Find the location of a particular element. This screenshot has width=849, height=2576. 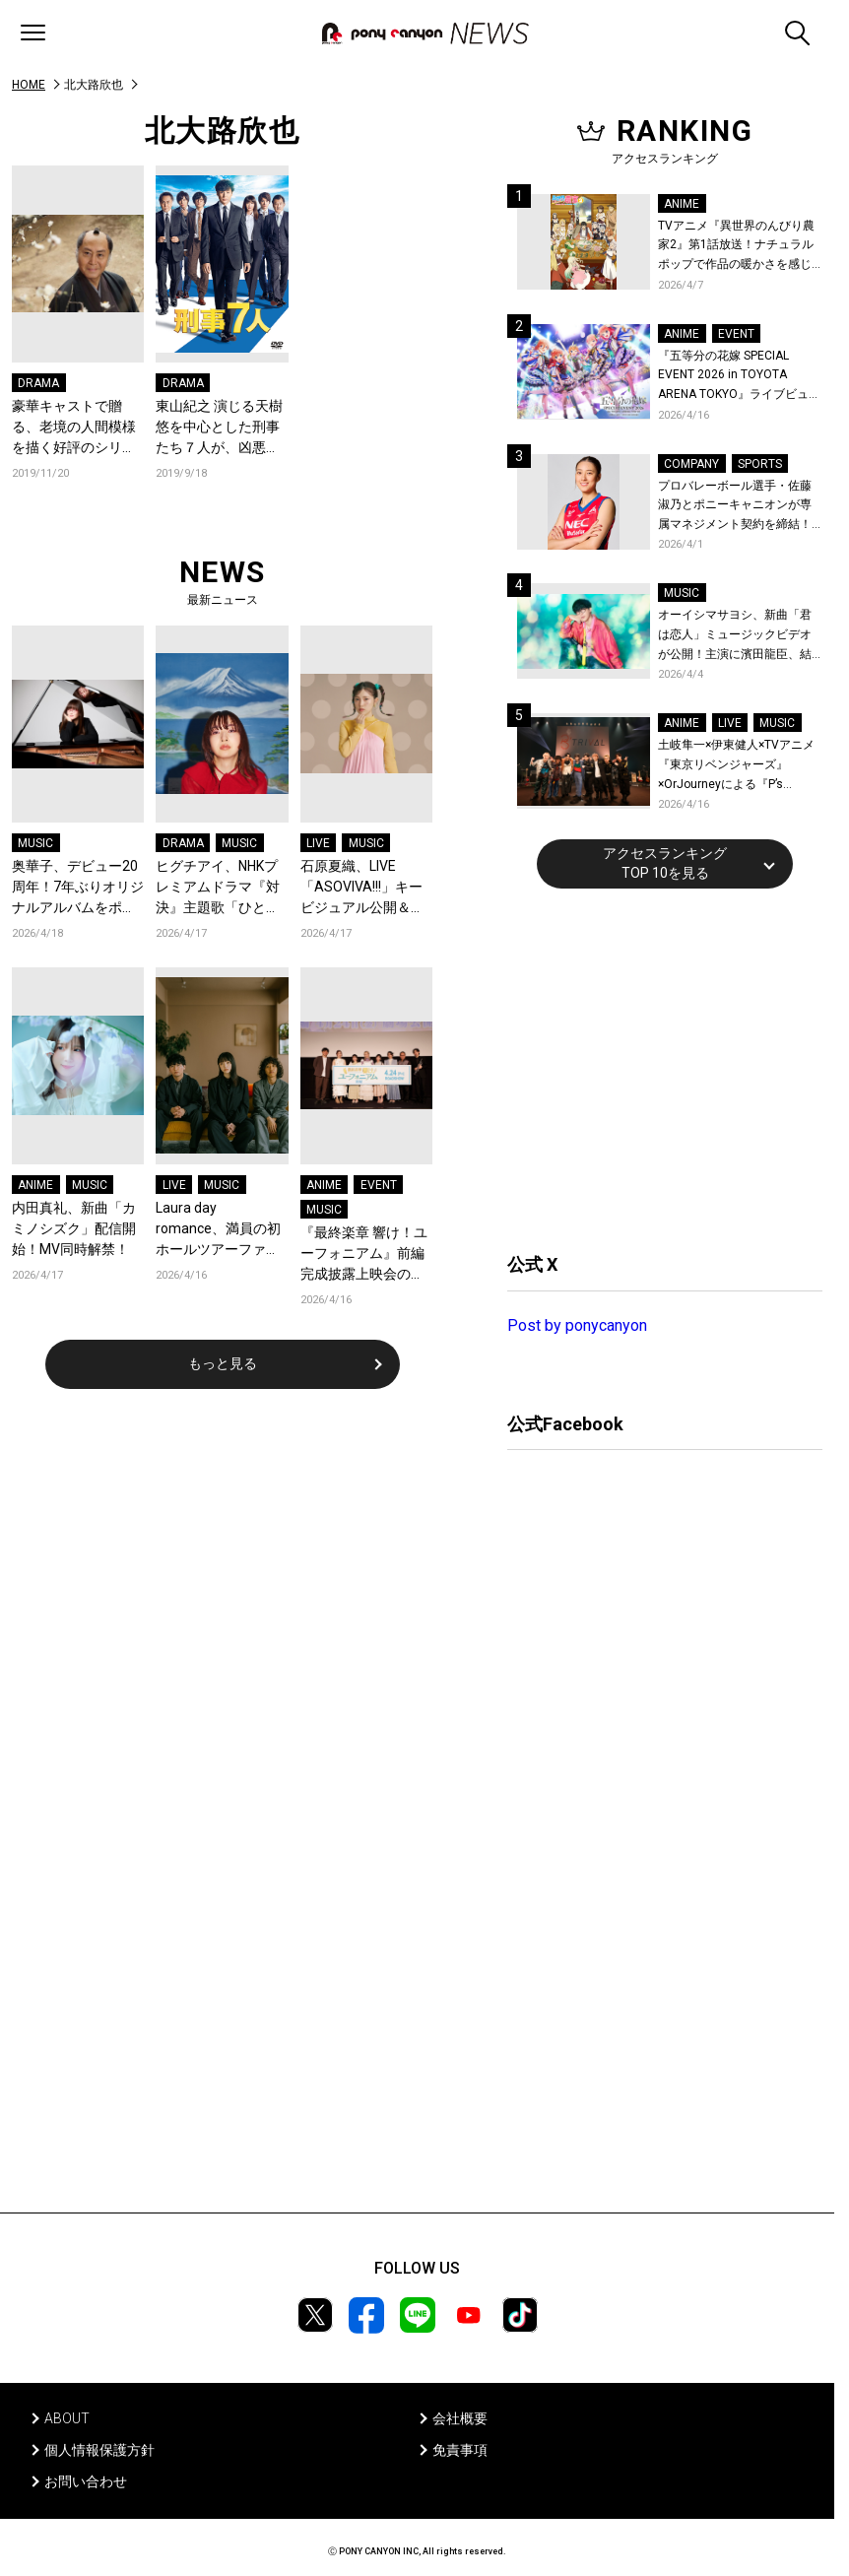

DRAMA is located at coordinates (38, 383).